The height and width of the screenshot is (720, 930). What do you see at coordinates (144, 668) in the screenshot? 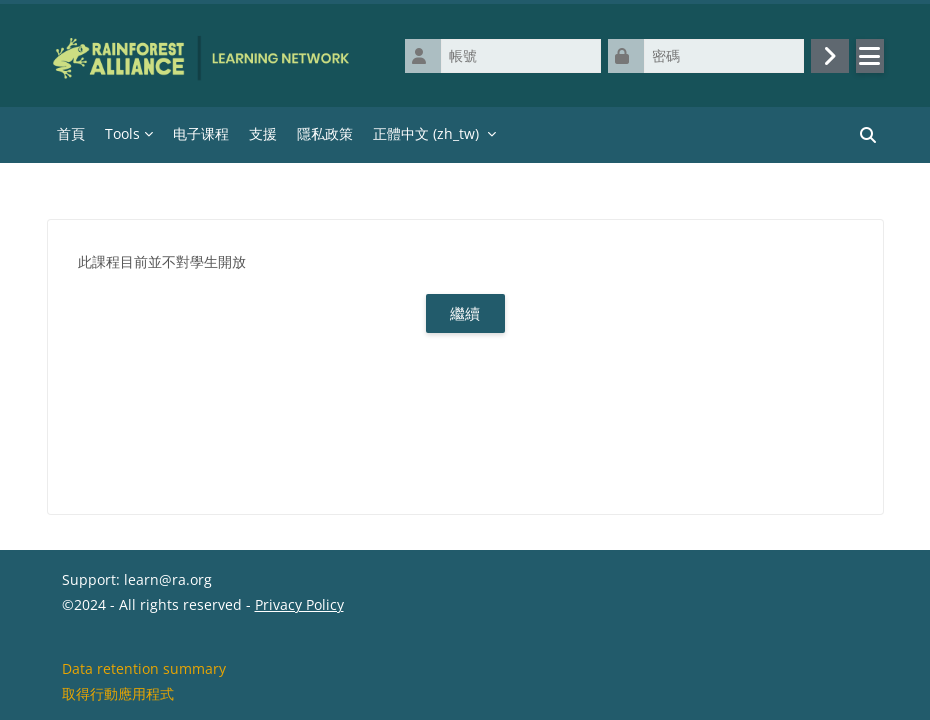
I see `Data retention summary` at bounding box center [144, 668].